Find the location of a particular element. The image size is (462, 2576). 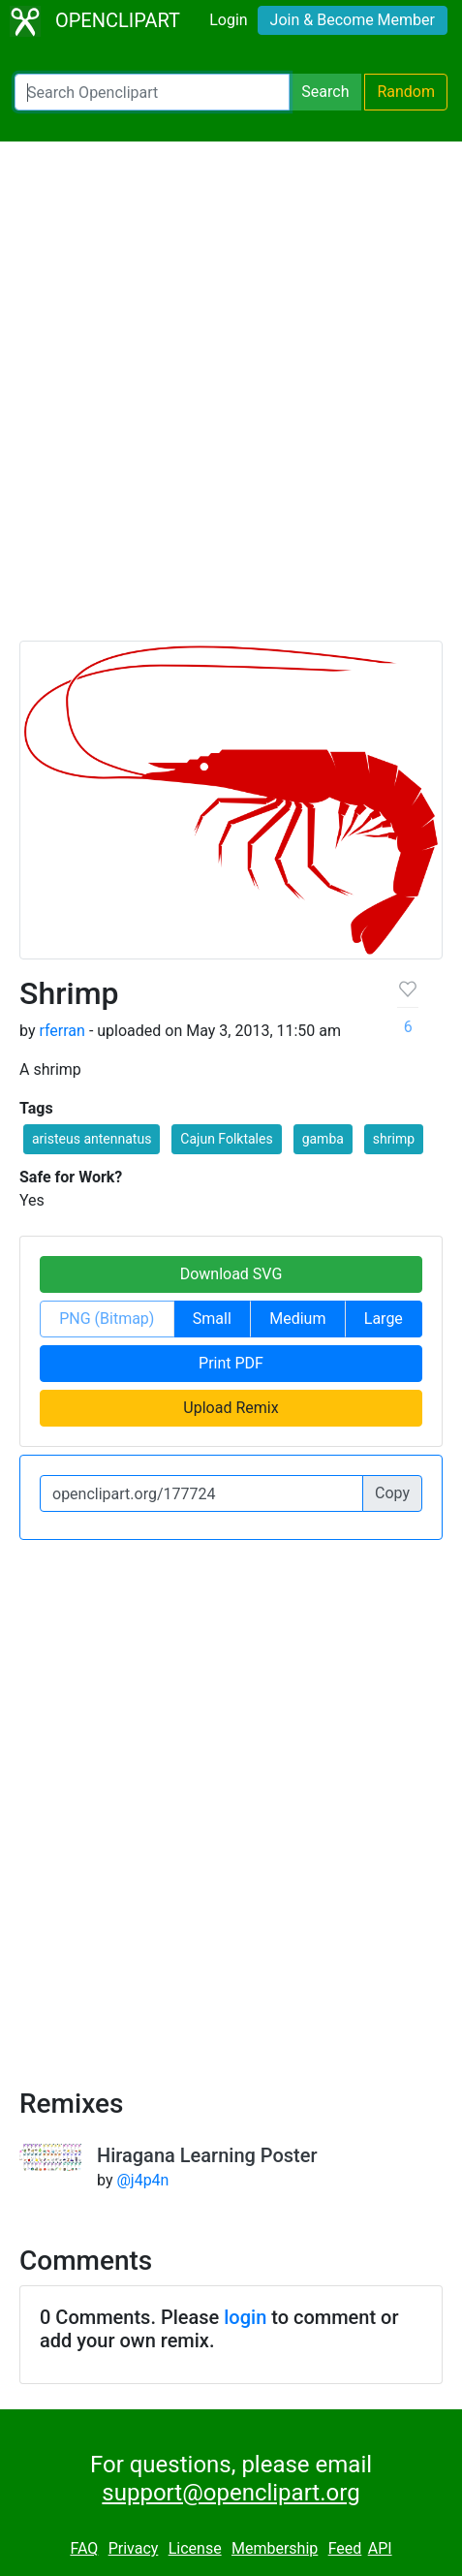

API is located at coordinates (380, 2548).